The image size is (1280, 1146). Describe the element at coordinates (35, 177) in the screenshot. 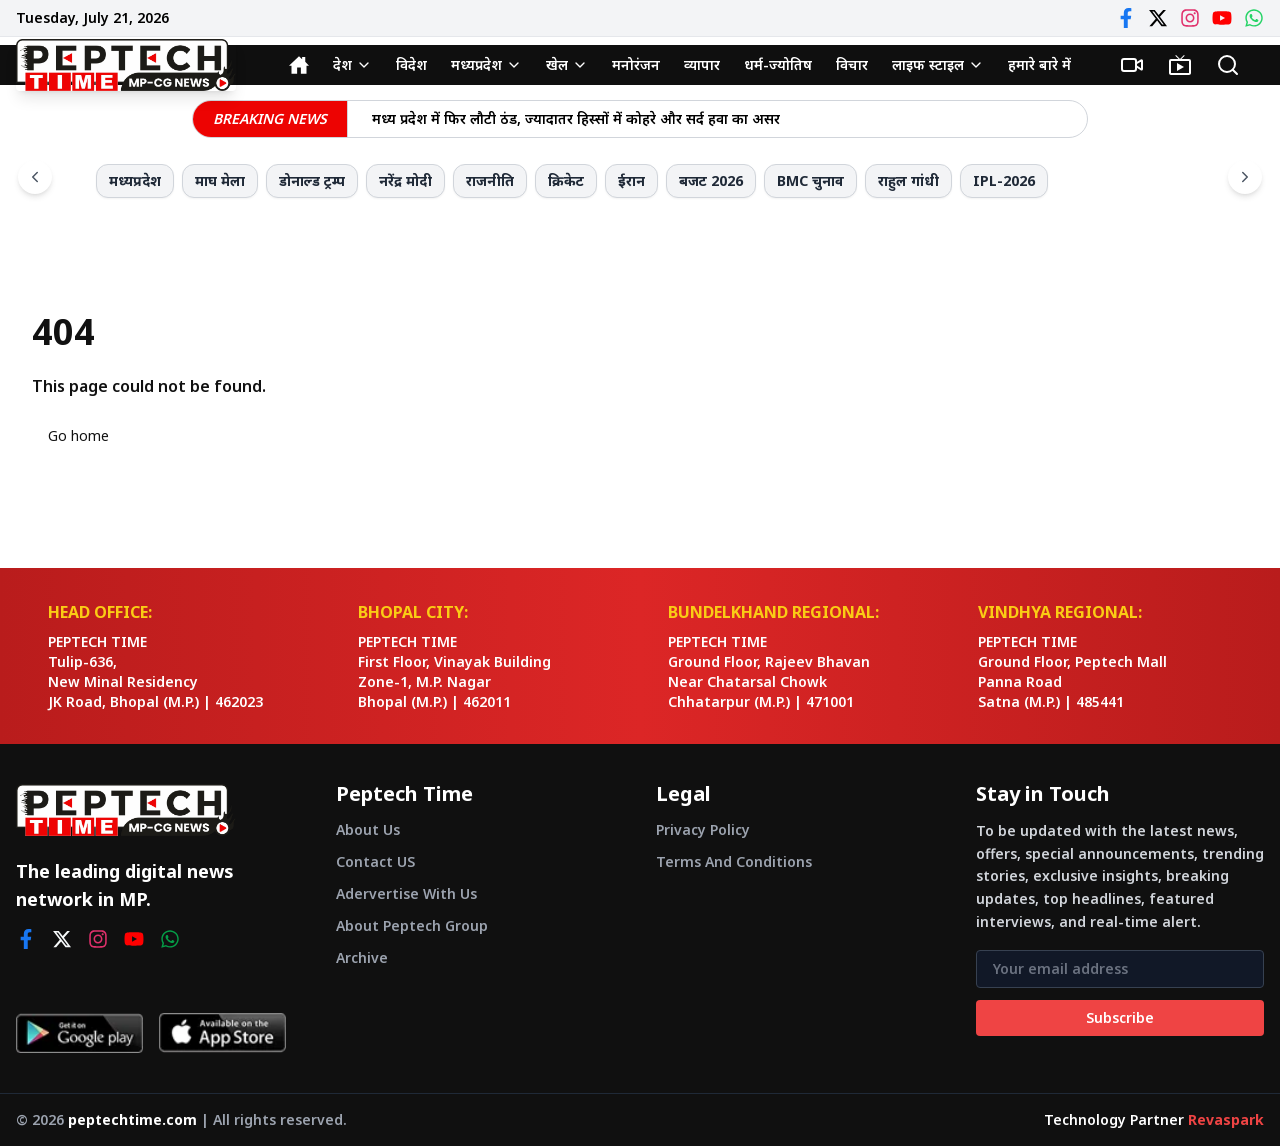

I see `[Scroll left]` at that location.